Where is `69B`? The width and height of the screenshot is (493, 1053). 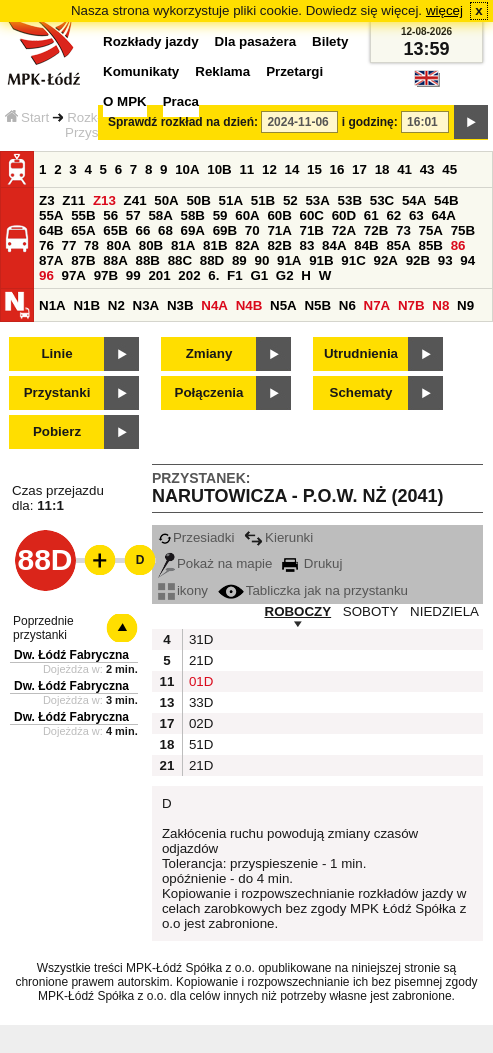 69B is located at coordinates (225, 230).